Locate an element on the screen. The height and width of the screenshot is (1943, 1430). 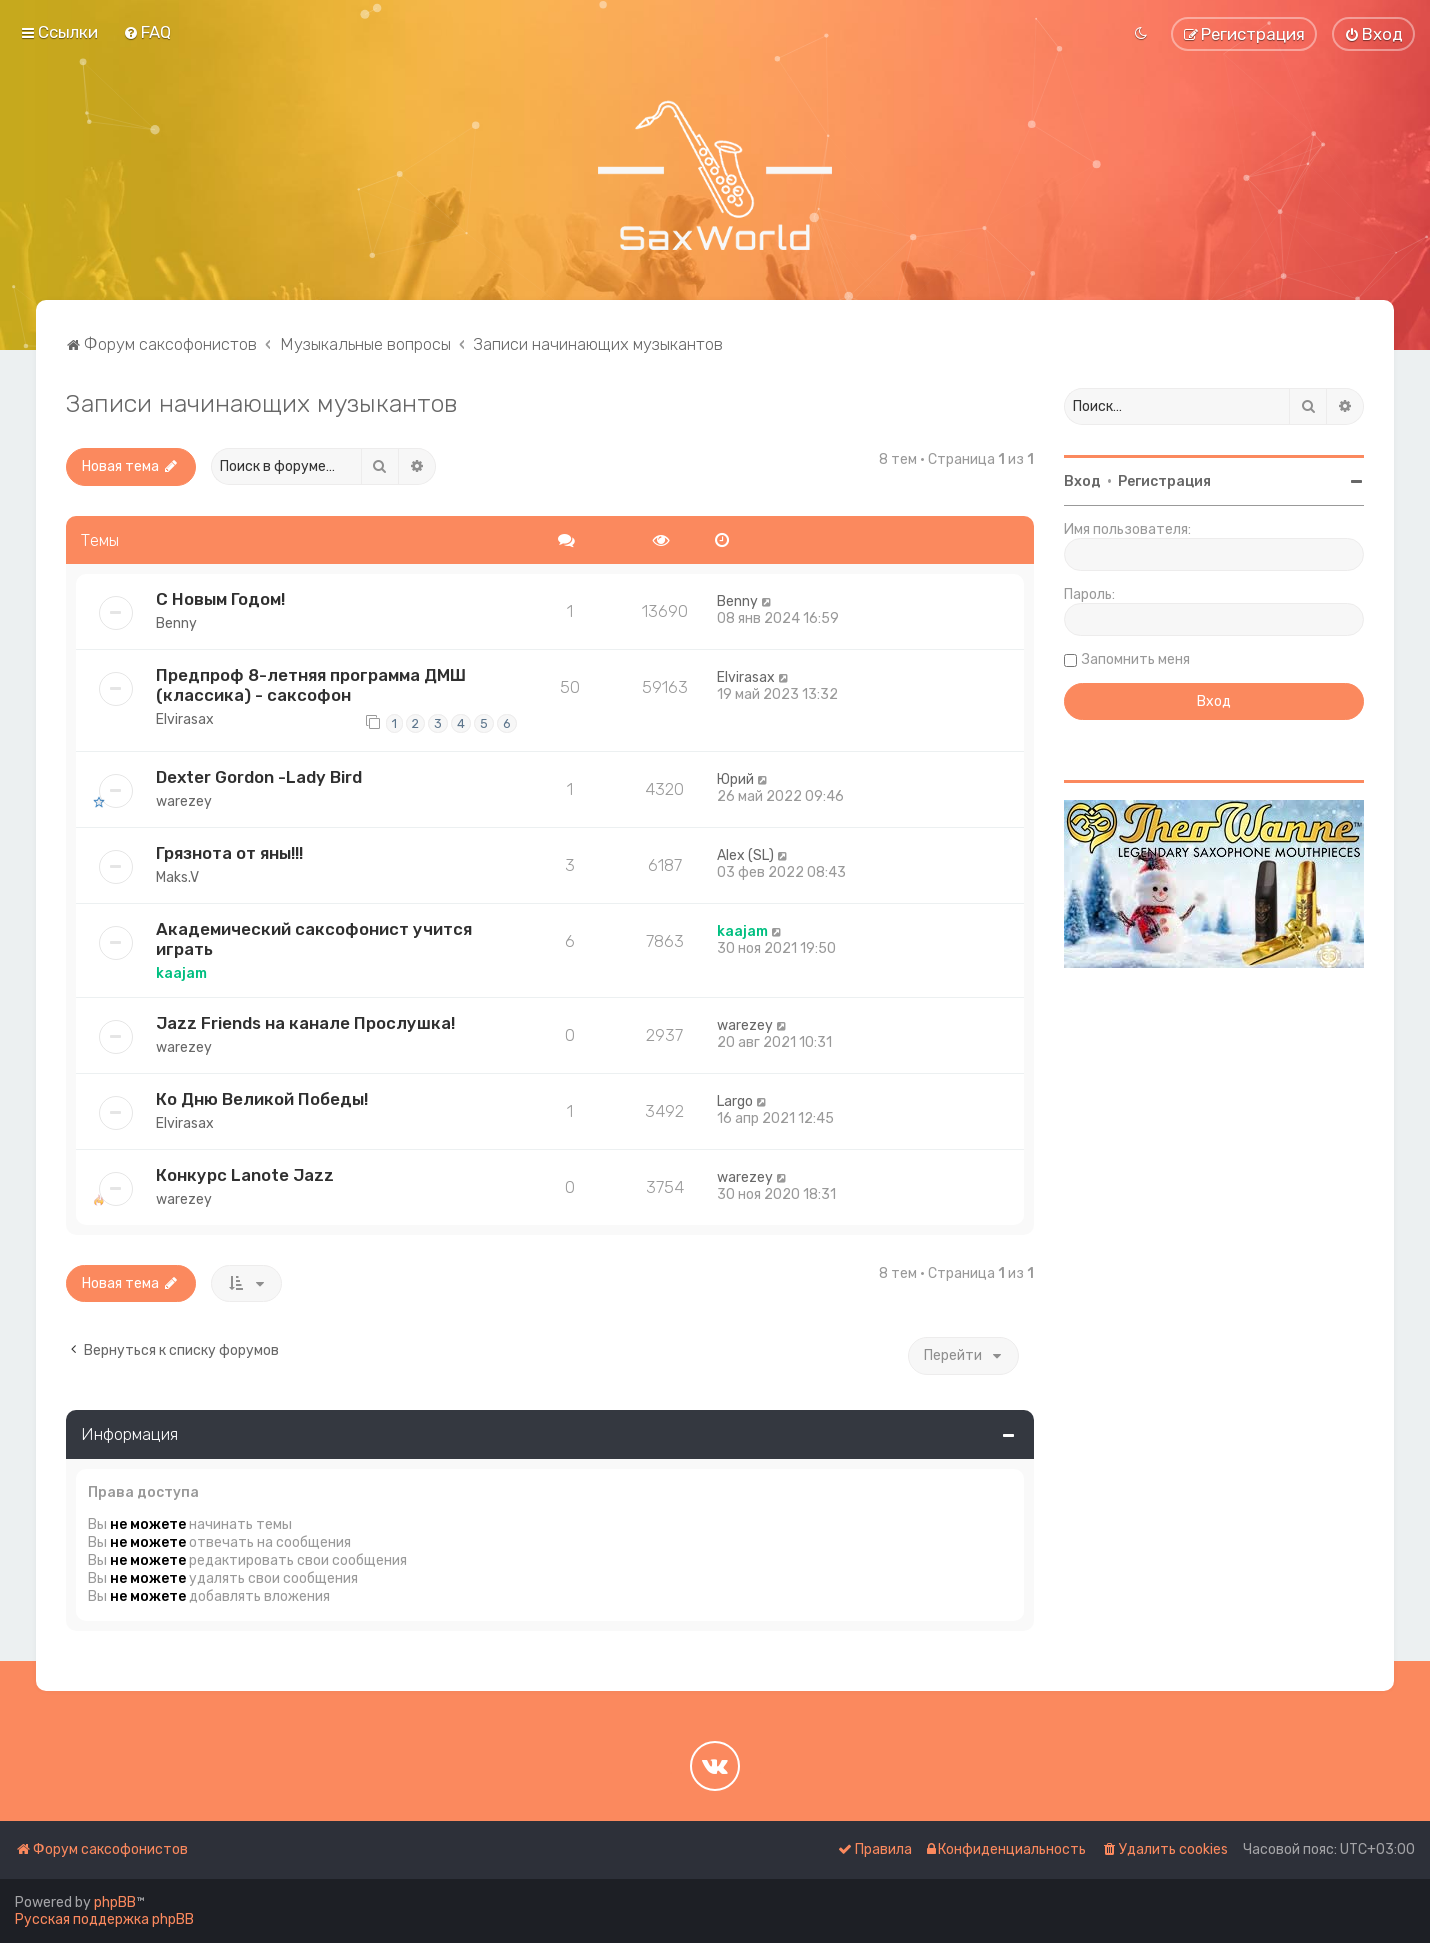
Записи начинающих музыкантов is located at coordinates (262, 403).